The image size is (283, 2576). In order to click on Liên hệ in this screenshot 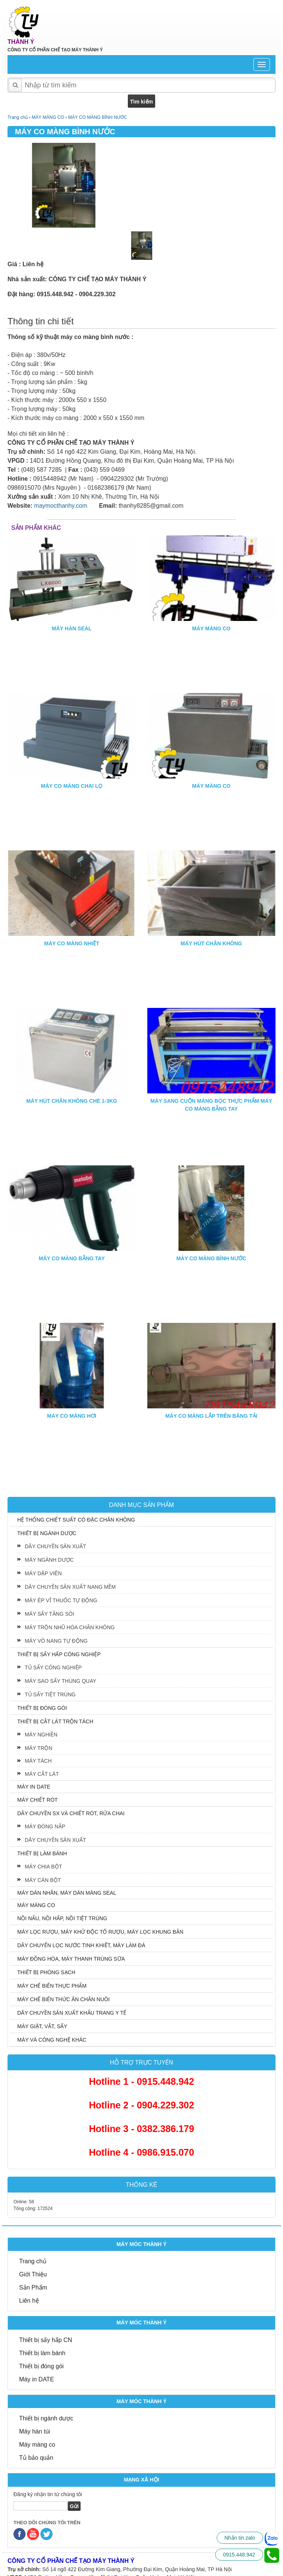, I will do `click(29, 2300)`.